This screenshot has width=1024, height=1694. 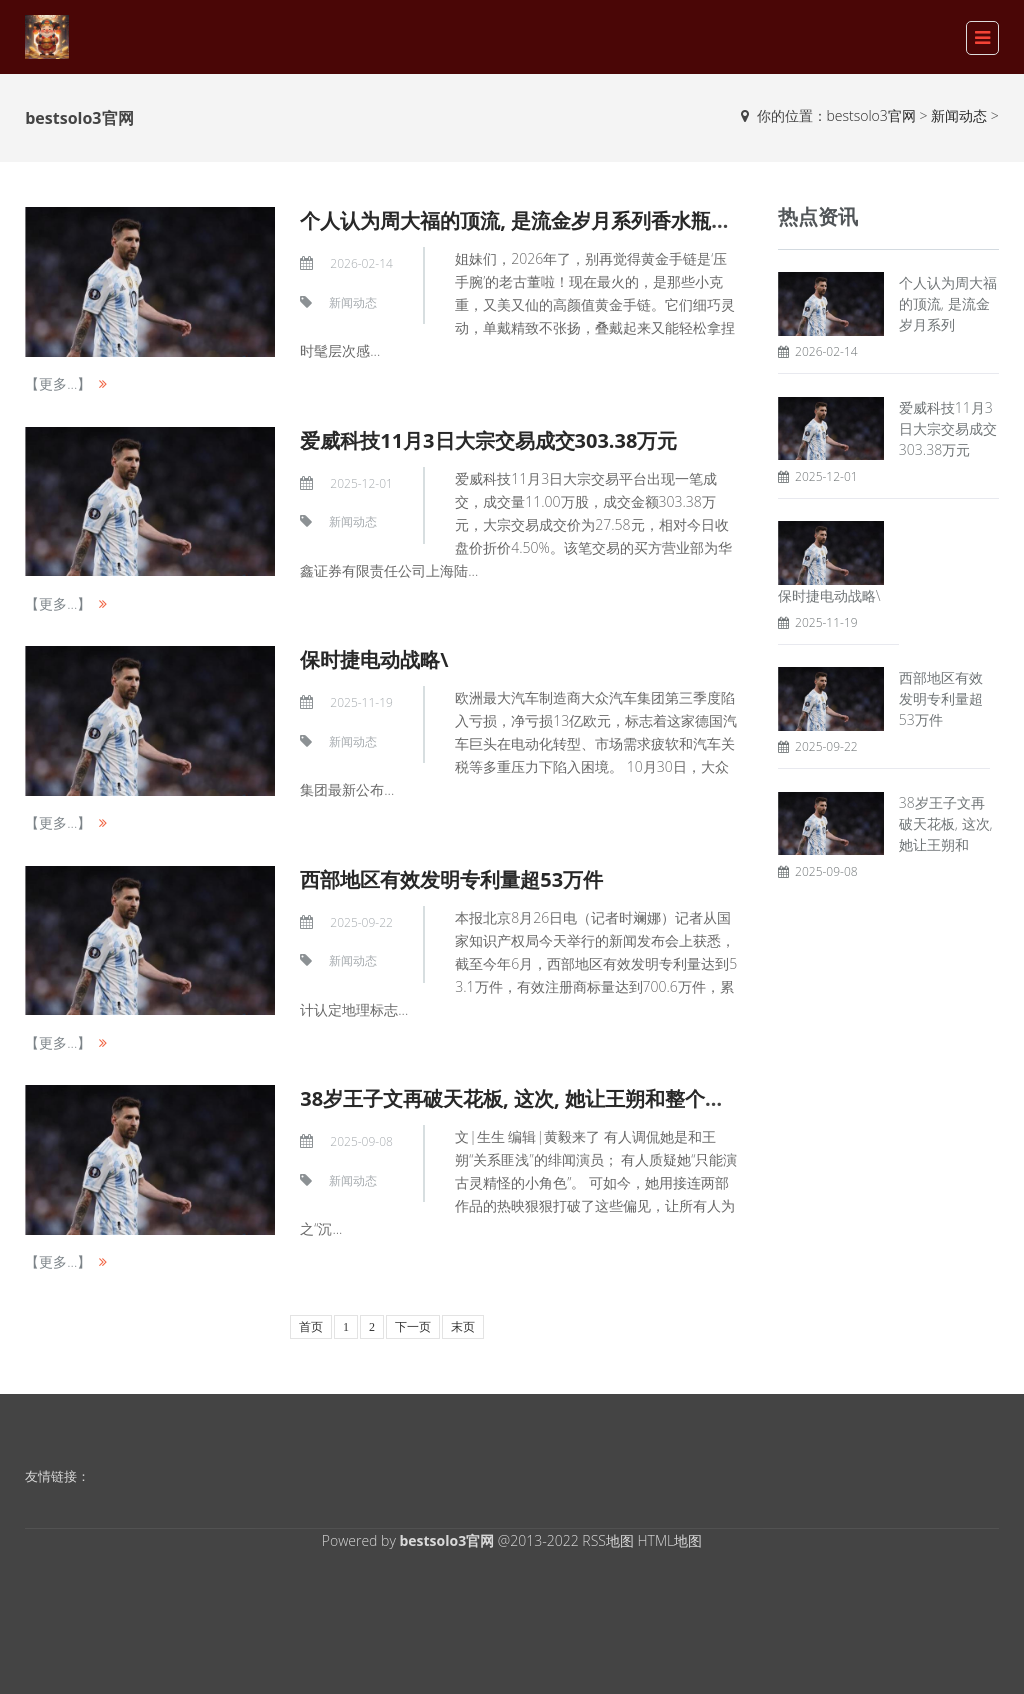 What do you see at coordinates (576, 1098) in the screenshot?
I see `38岁王子文再破天花板, 这次, 她让王朔和整个内娱, 都“沉默”了` at bounding box center [576, 1098].